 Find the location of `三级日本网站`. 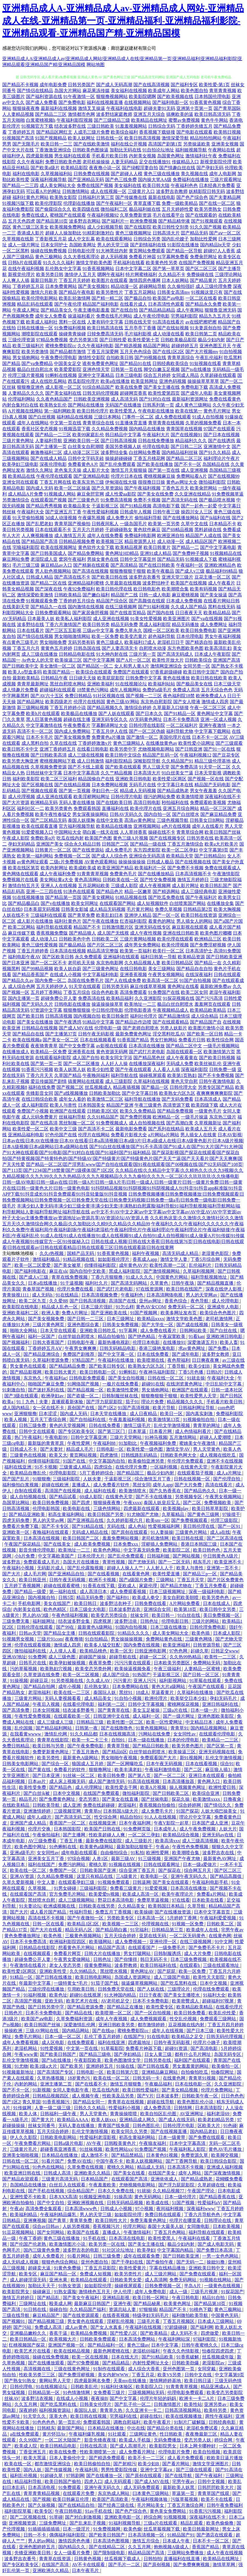

三级日本网站 is located at coordinates (107, 416).